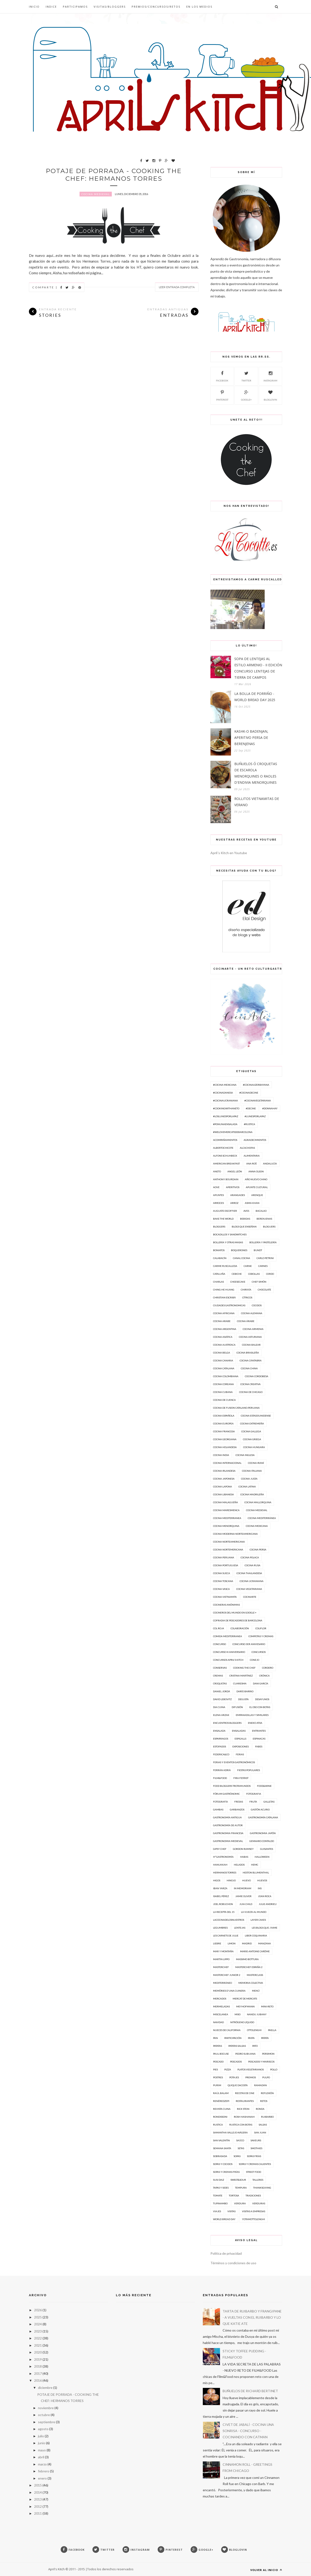 Image resolution: width=311 pixels, height=2576 pixels. I want to click on Bacalao, so click(261, 1210).